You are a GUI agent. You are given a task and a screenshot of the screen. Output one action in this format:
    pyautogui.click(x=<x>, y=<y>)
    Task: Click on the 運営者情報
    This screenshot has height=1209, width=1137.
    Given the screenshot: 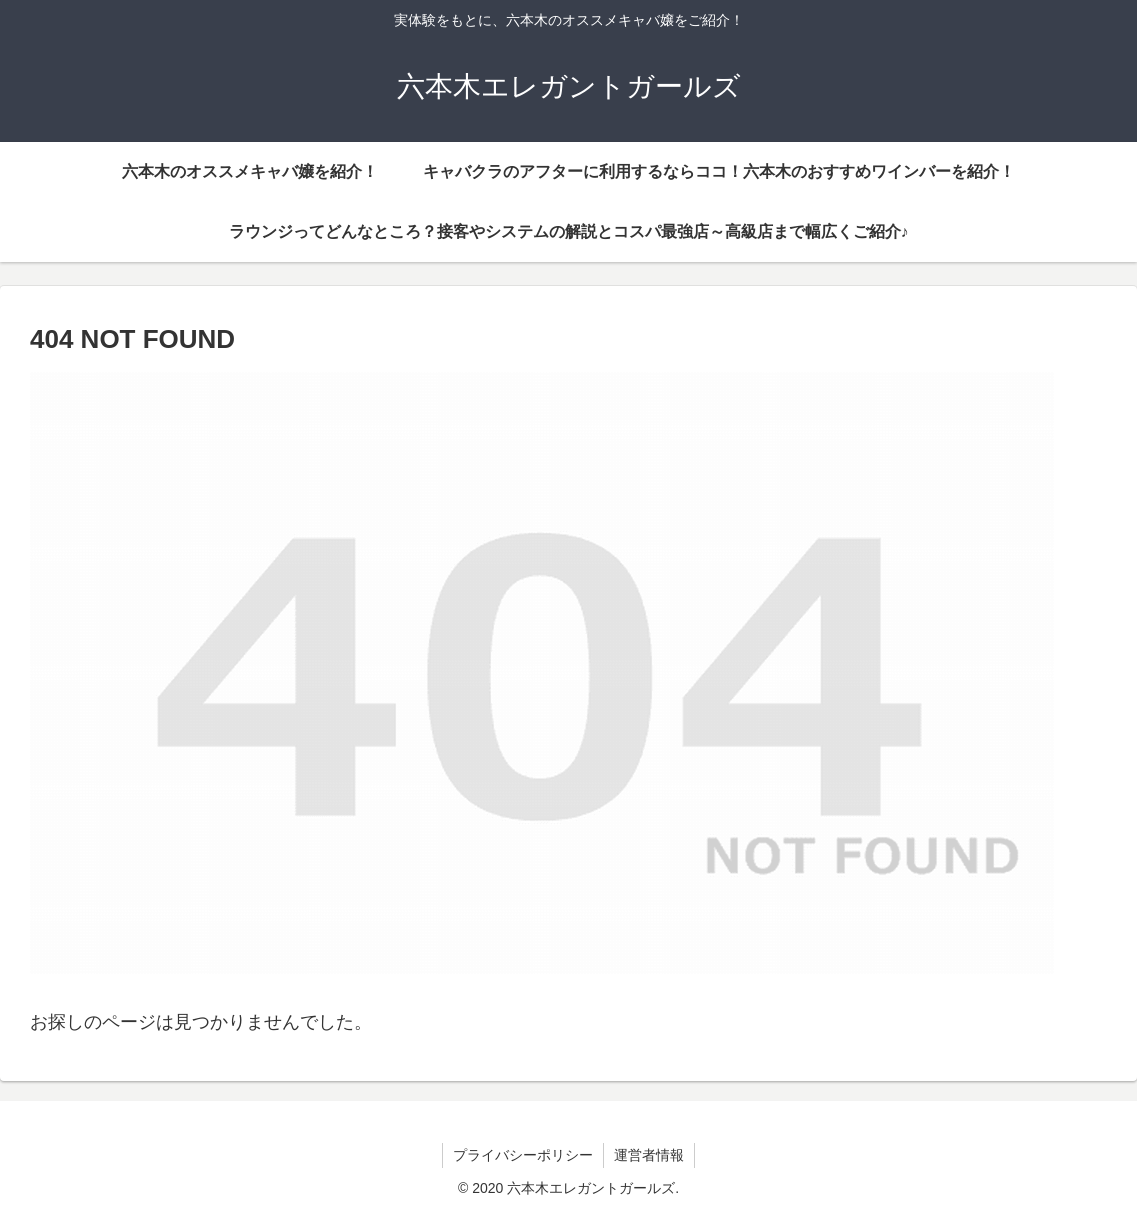 What is the action you would take?
    pyautogui.click(x=649, y=1155)
    